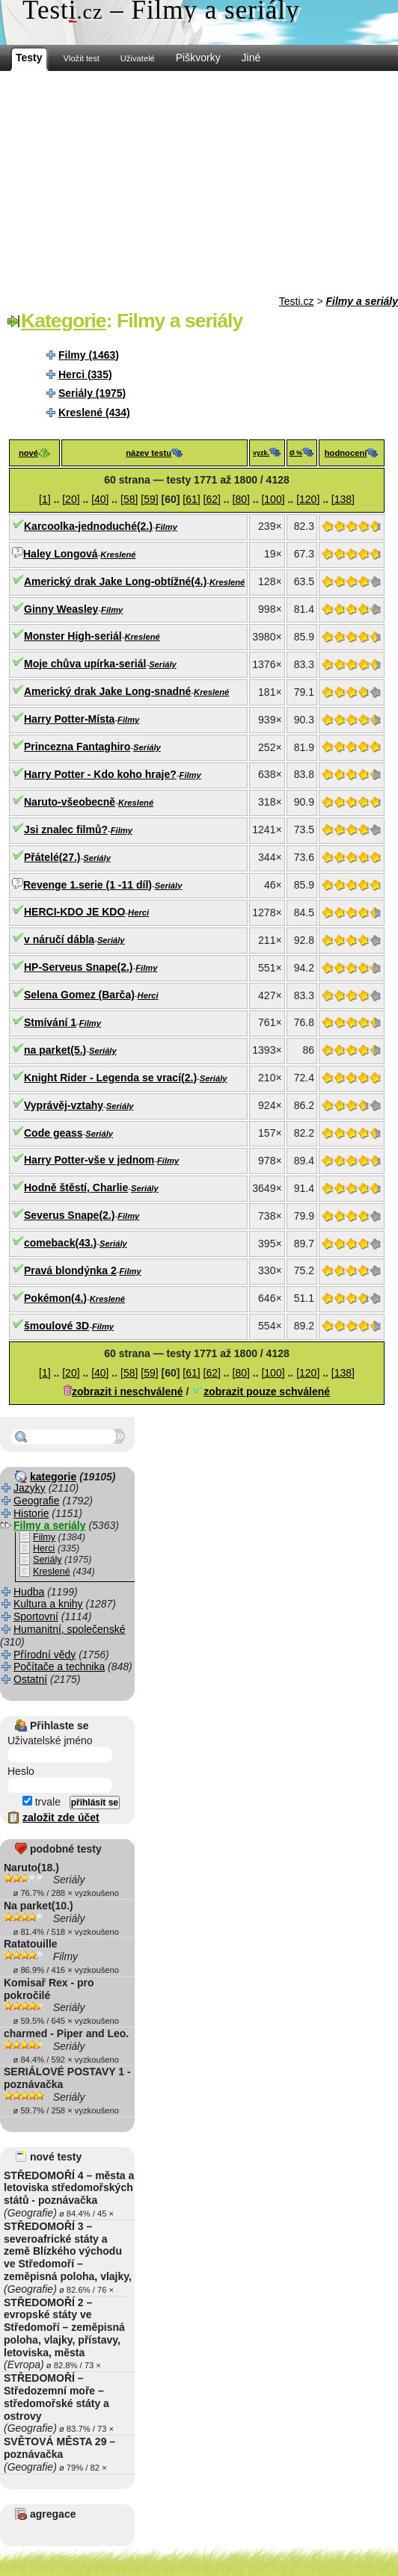 This screenshot has height=2576, width=398. I want to click on comeback(43.), so click(60, 1243).